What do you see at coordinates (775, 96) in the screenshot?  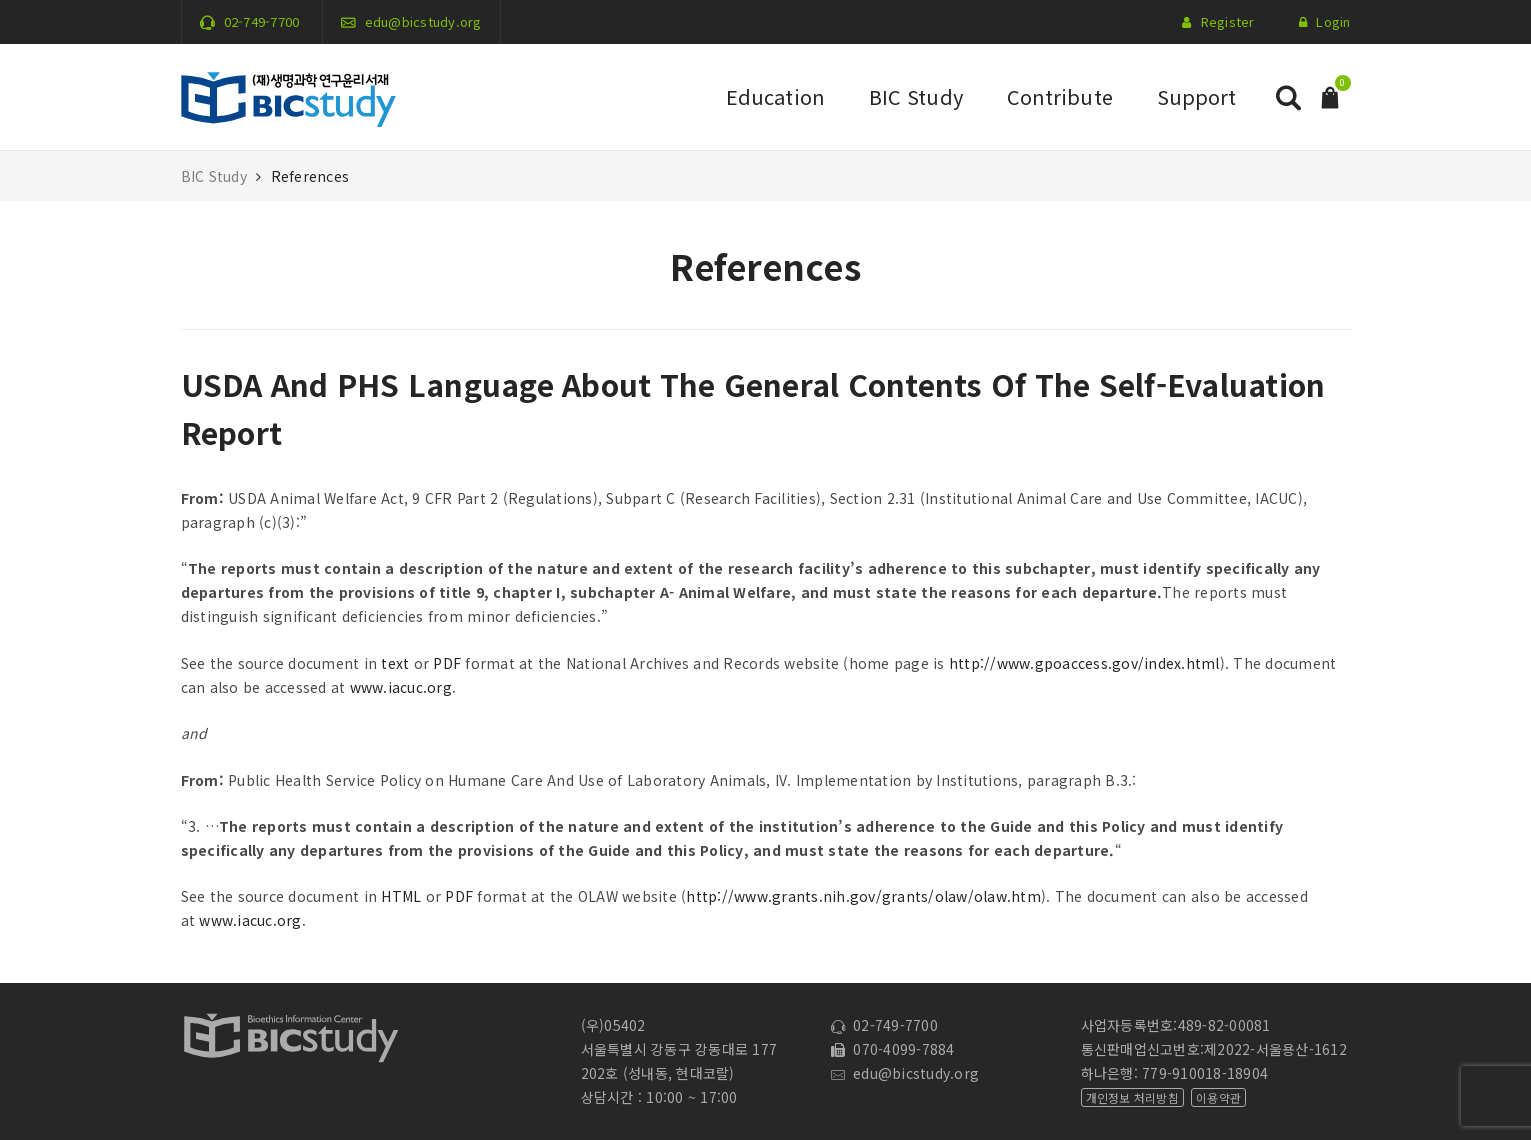 I see `Education` at bounding box center [775, 96].